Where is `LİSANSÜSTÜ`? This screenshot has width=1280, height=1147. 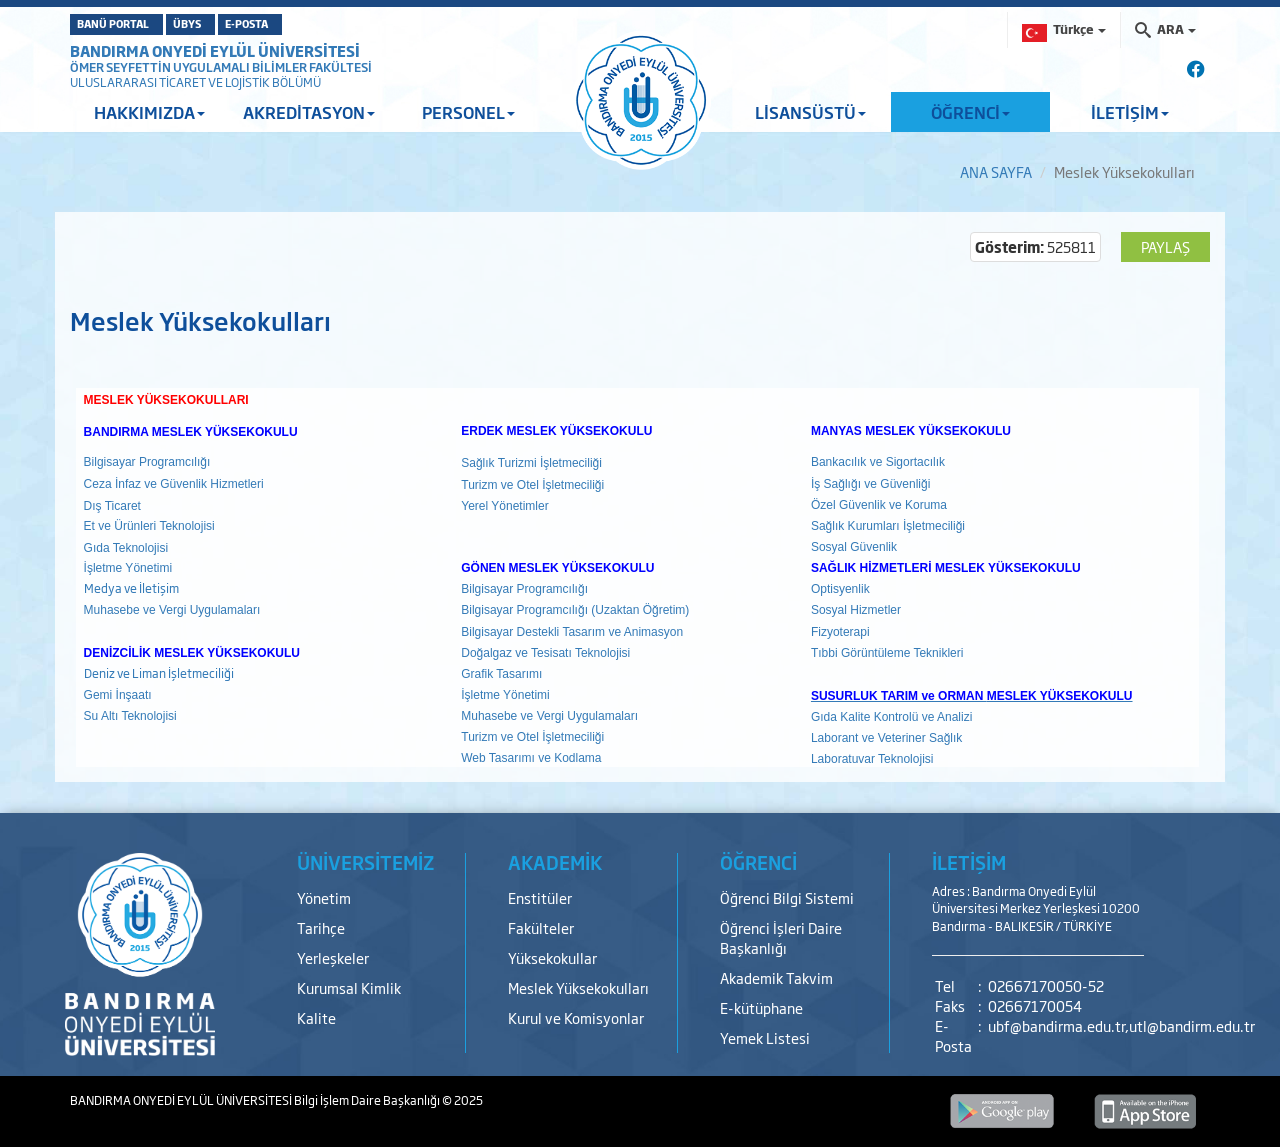 LİSANSÜSTÜ is located at coordinates (810, 112).